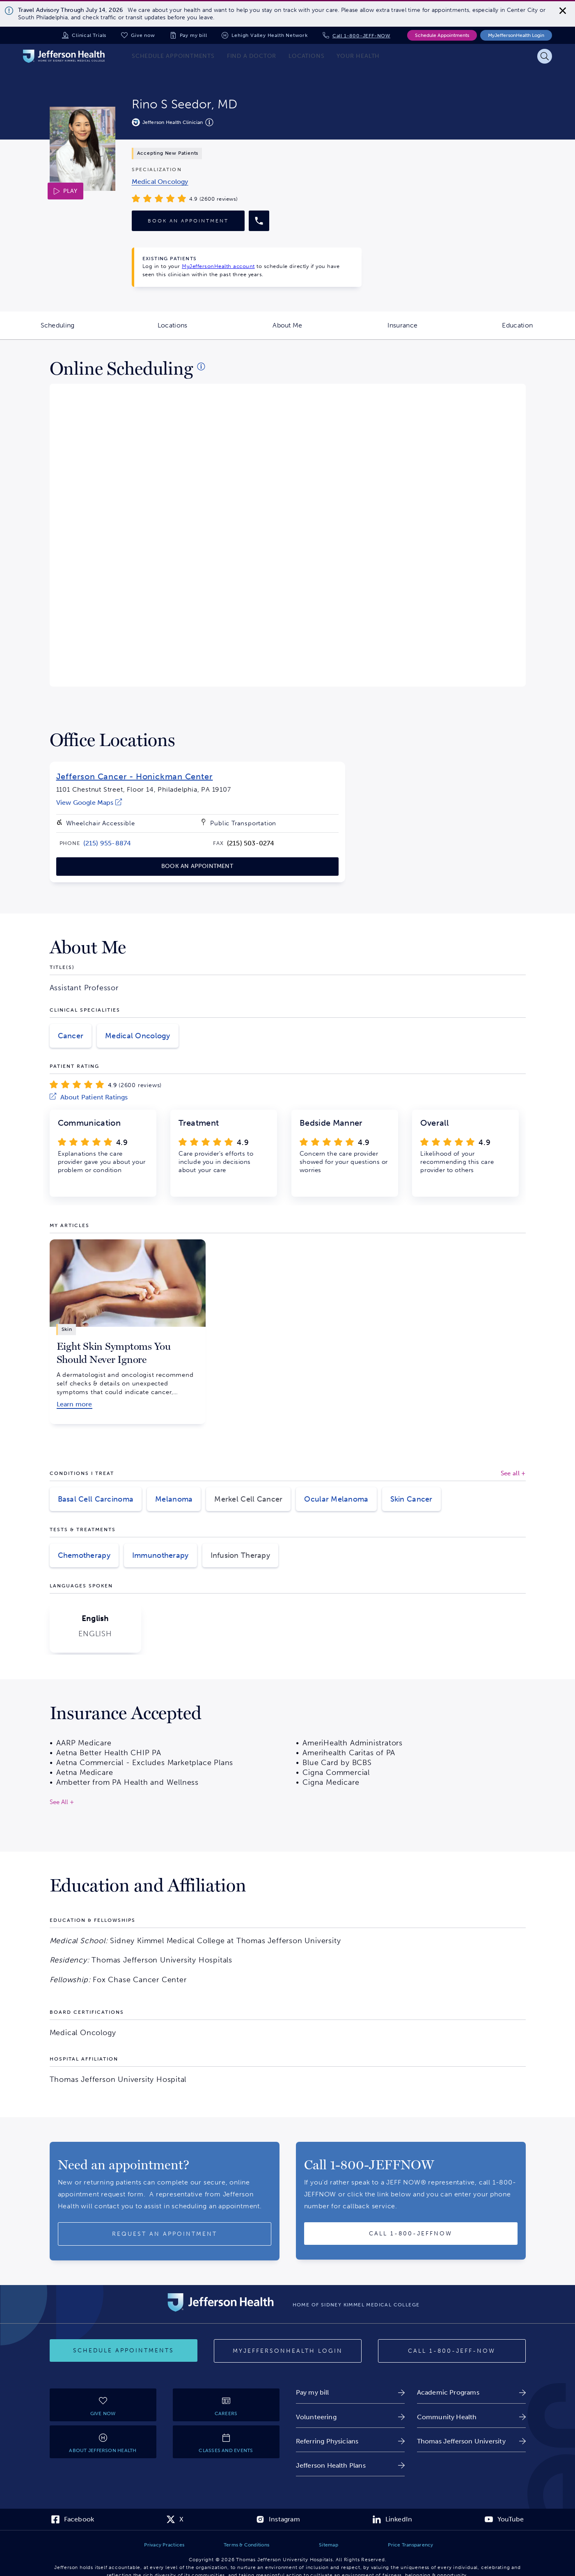 The height and width of the screenshot is (2576, 575). What do you see at coordinates (96, 1499) in the screenshot?
I see `Basal Cell Carcinoma` at bounding box center [96, 1499].